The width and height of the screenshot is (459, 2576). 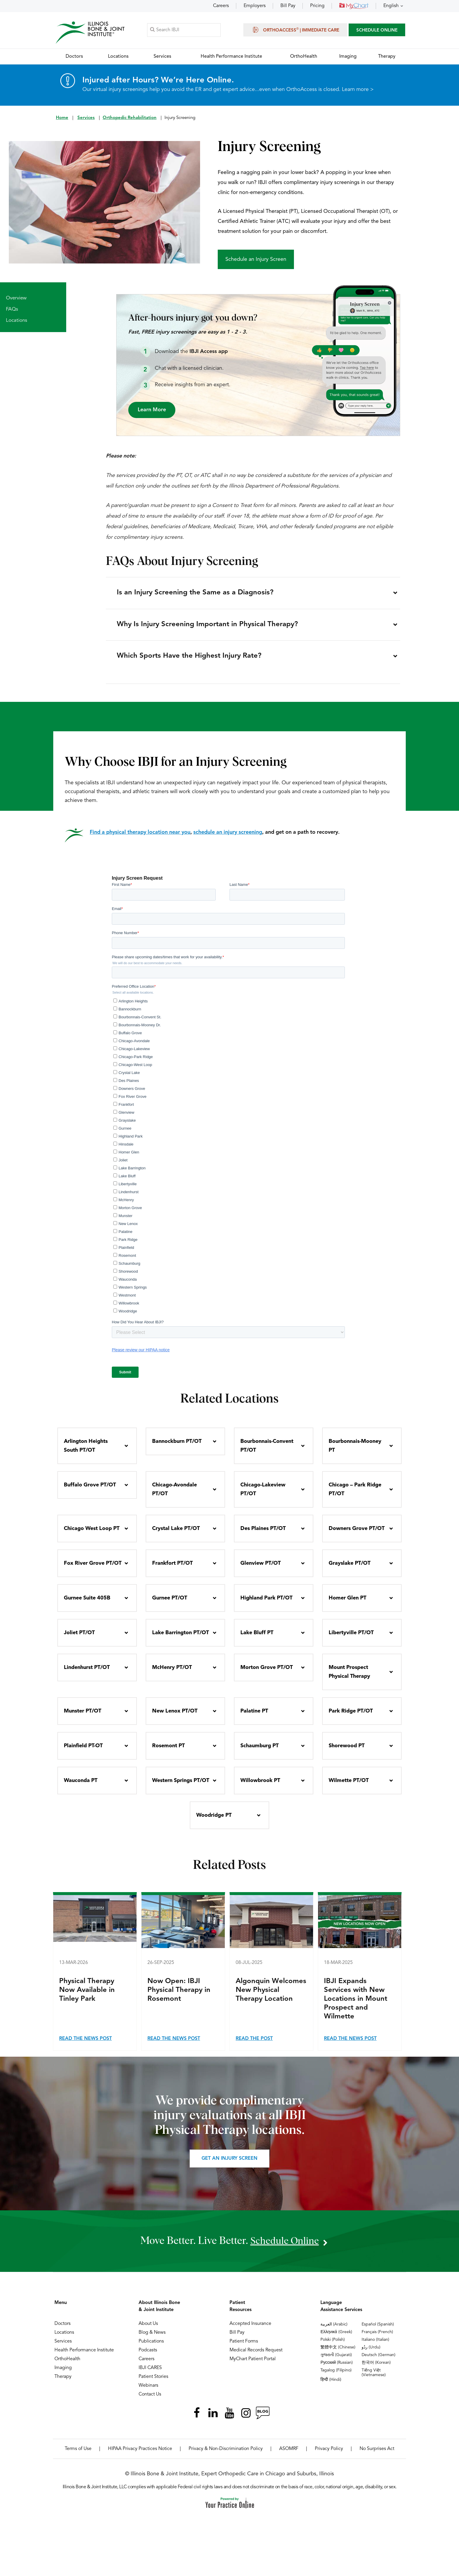 What do you see at coordinates (377, 2337) in the screenshot?
I see `Français (French)` at bounding box center [377, 2337].